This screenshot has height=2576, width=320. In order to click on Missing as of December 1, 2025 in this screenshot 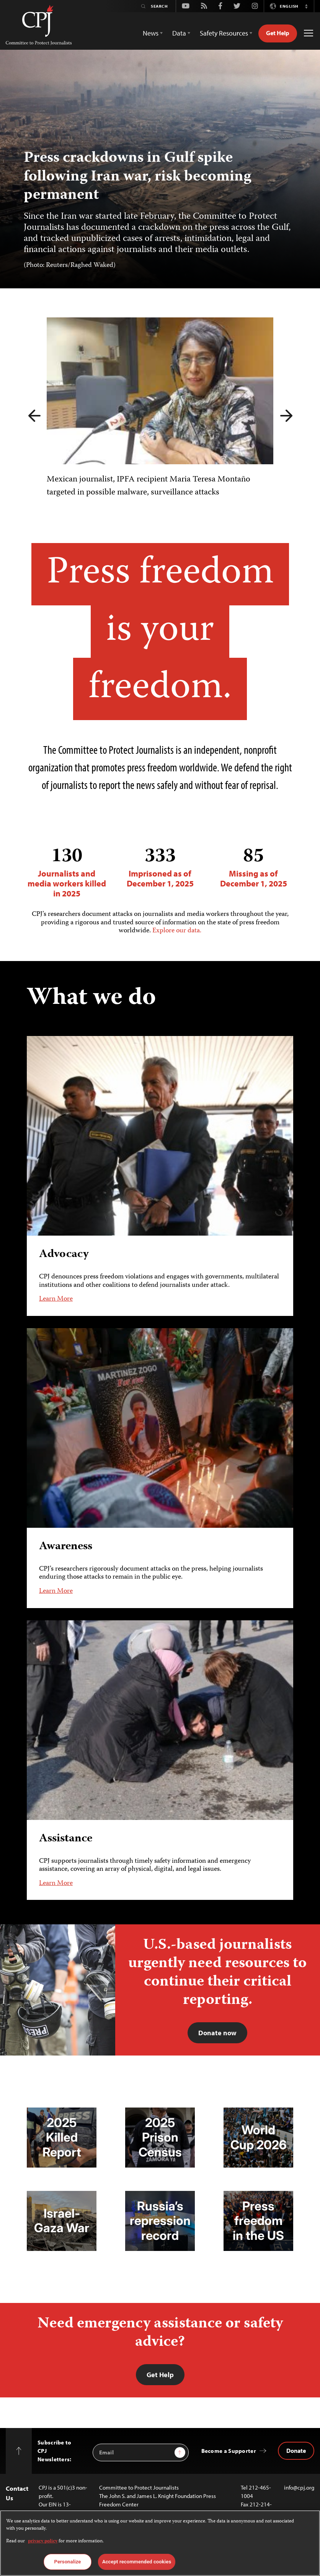, I will do `click(253, 867)`.